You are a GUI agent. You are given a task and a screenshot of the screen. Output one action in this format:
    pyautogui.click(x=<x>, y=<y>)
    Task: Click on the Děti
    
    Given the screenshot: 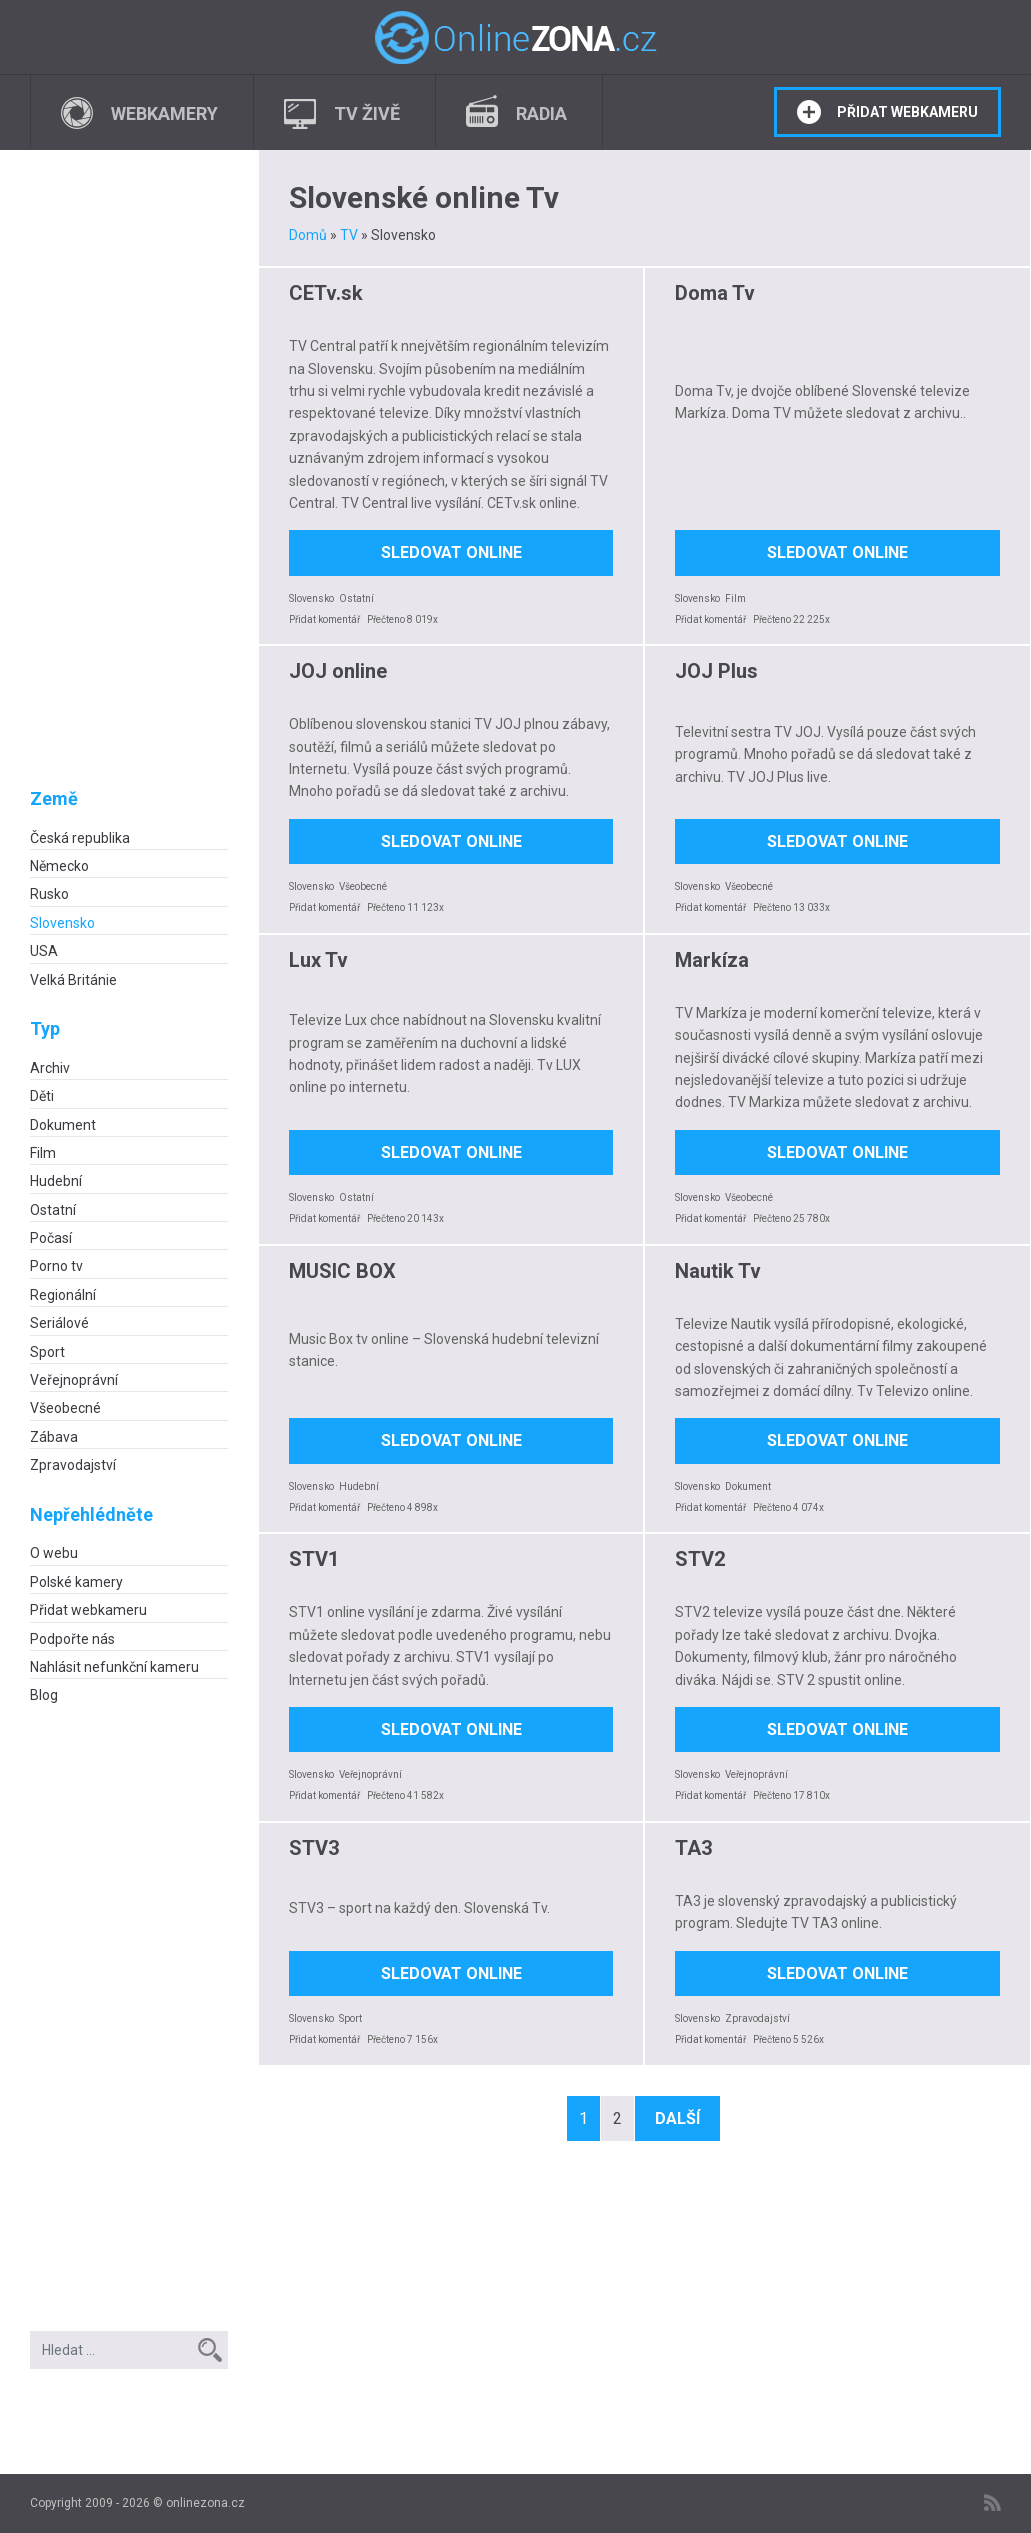 What is the action you would take?
    pyautogui.click(x=42, y=1096)
    